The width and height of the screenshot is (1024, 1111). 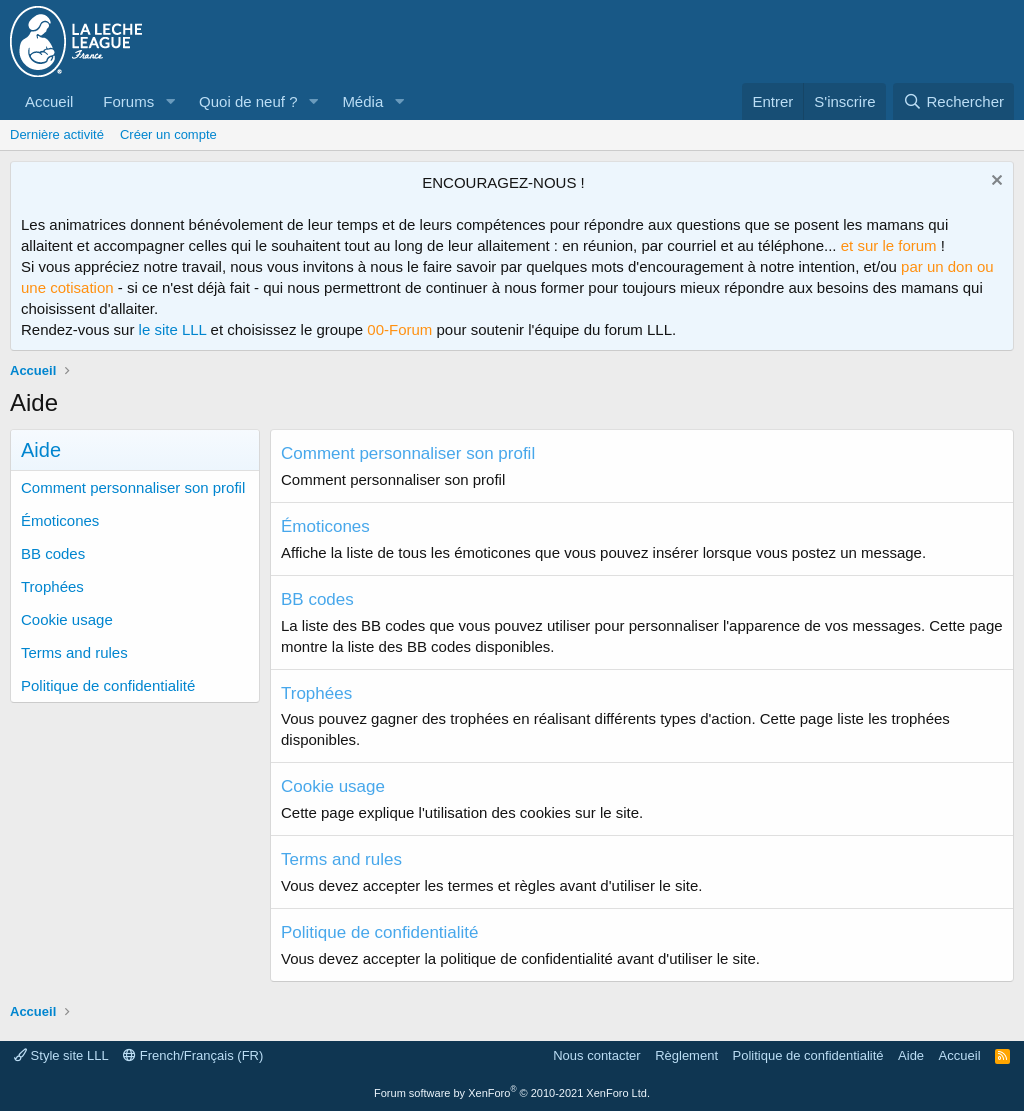 I want to click on French/Français (FR), so click(x=193, y=1055).